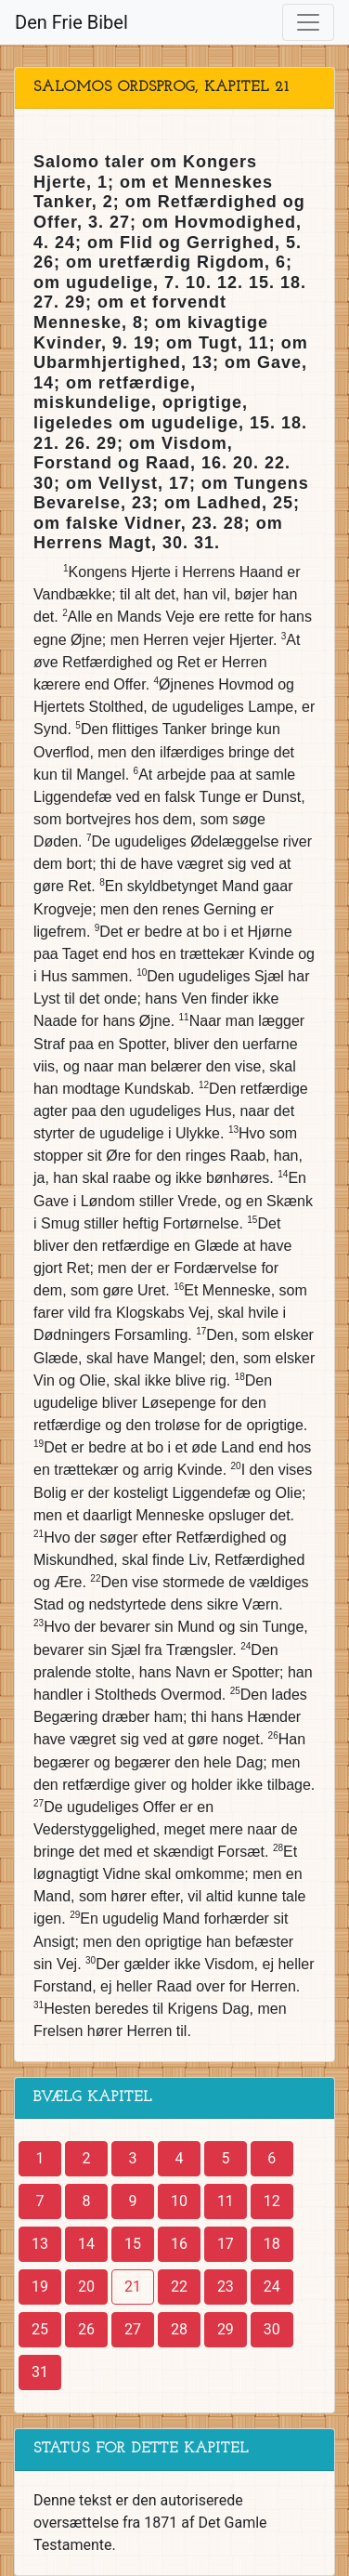 This screenshot has width=349, height=2576. I want to click on 24, so click(272, 2286).